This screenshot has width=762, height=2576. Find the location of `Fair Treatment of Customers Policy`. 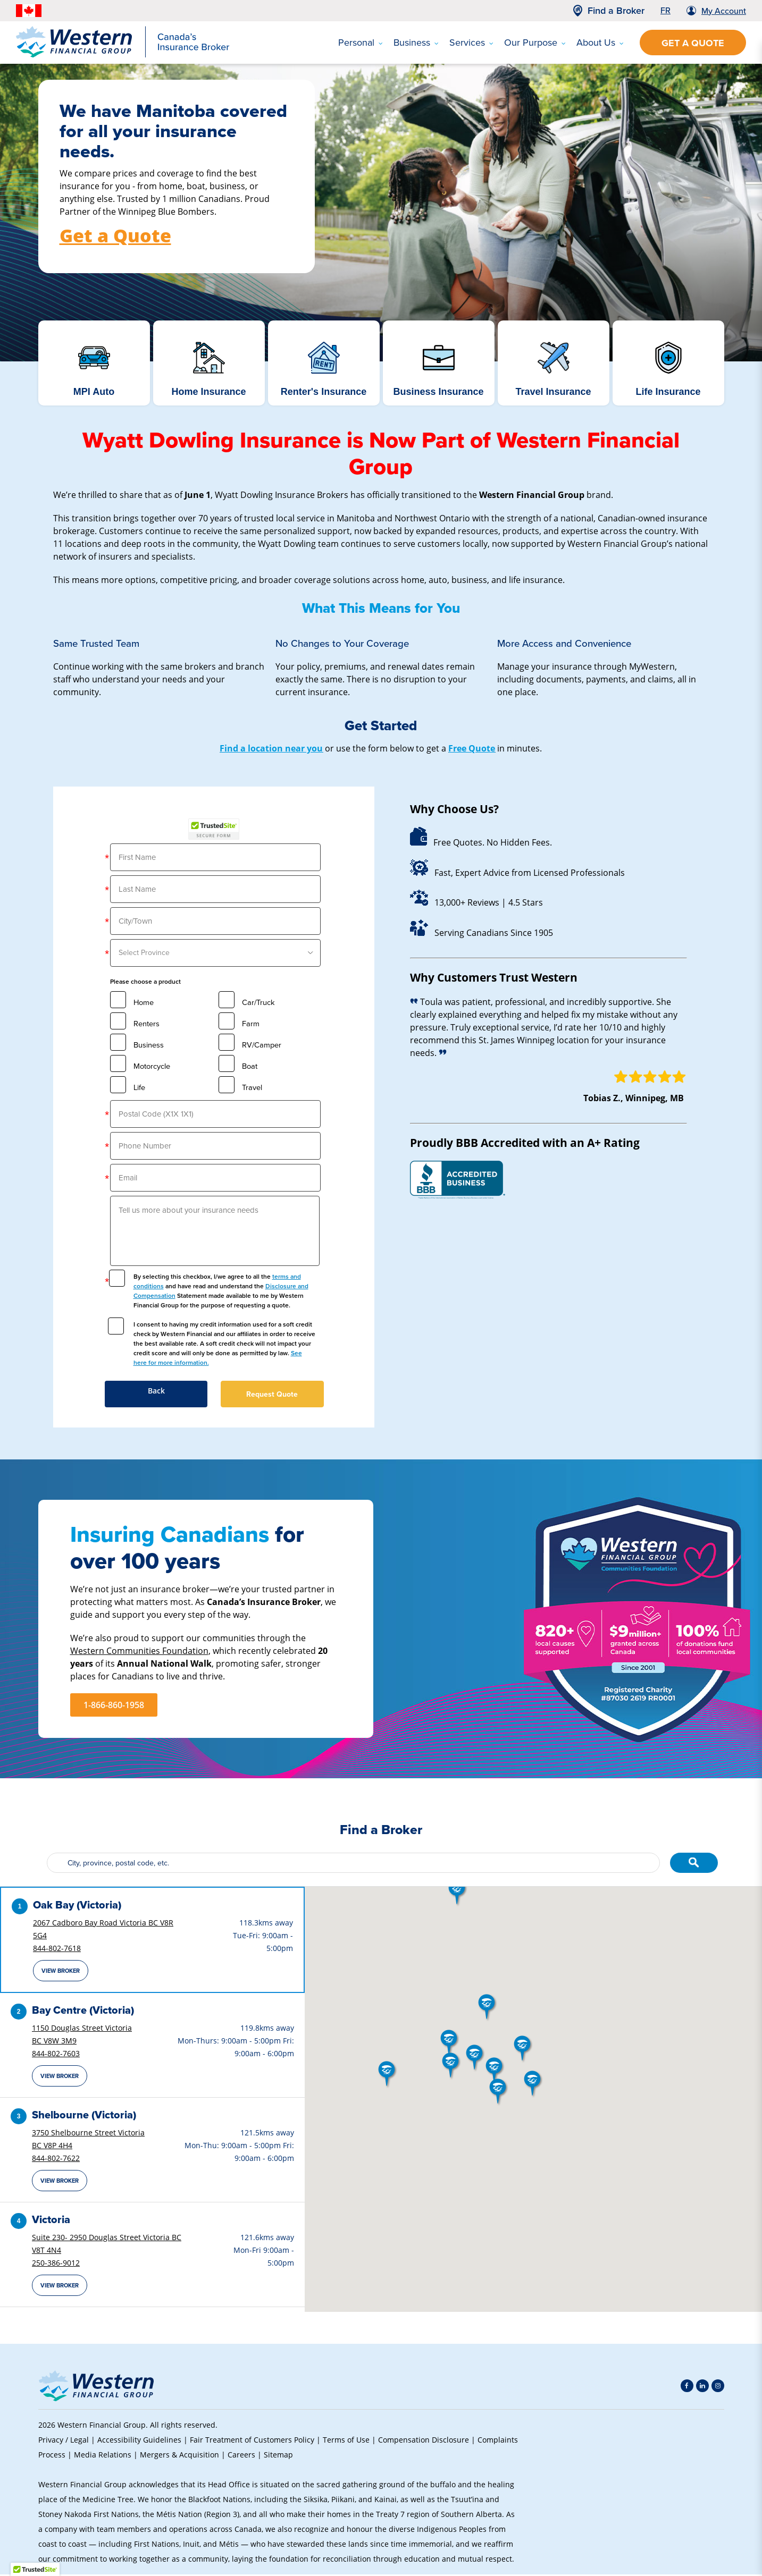

Fair Treatment of Customers Policy is located at coordinates (252, 2441).